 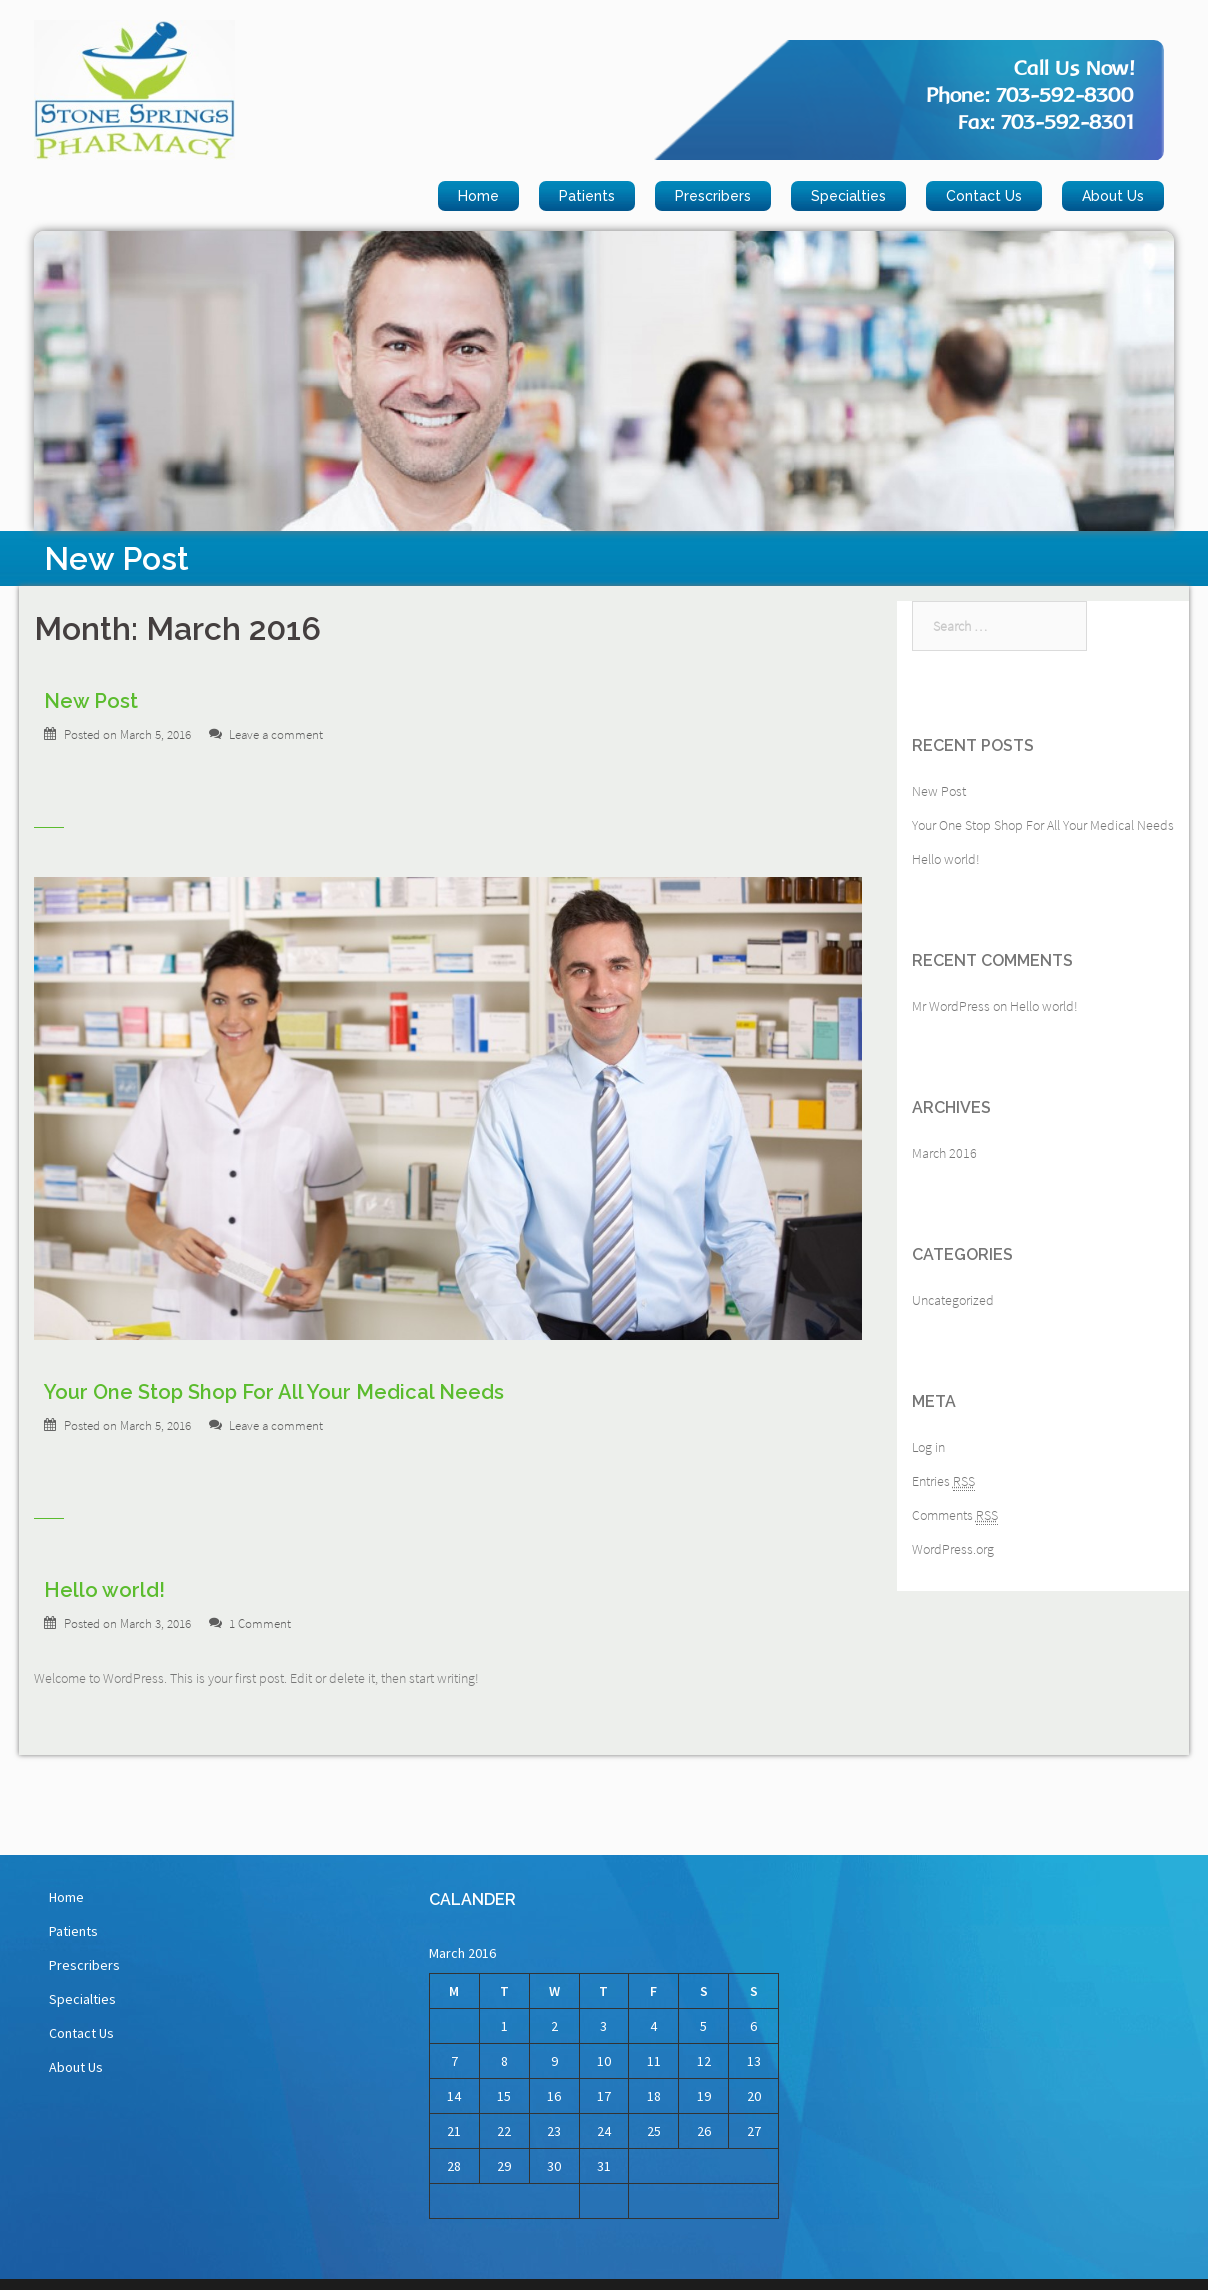 I want to click on Leave a comment, so click(x=276, y=734).